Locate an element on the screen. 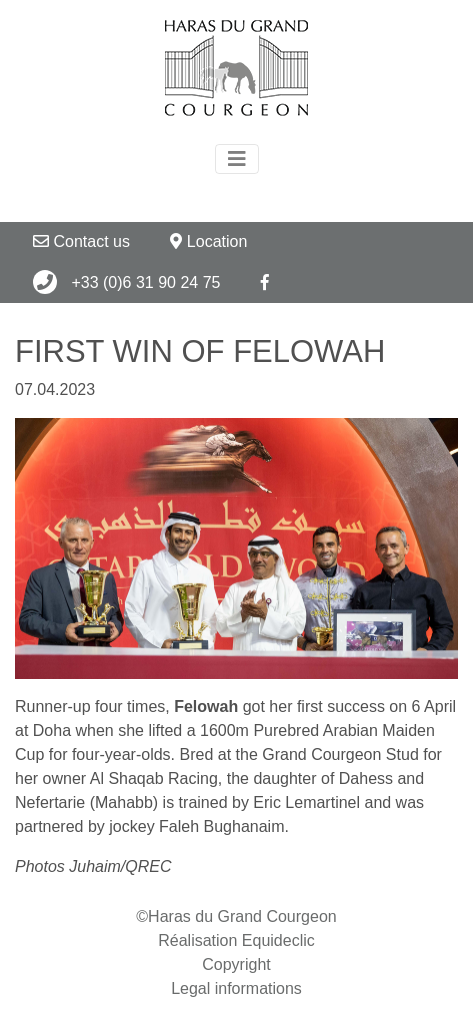  Contact us is located at coordinates (81, 241).